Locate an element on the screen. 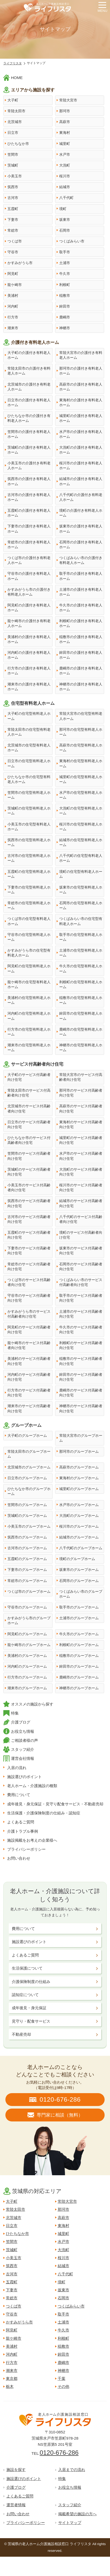 Image resolution: width=110 pixels, height=2576 pixels. 生活保護・介護保険制度の仕組み・認知症 is located at coordinates (43, 1813).